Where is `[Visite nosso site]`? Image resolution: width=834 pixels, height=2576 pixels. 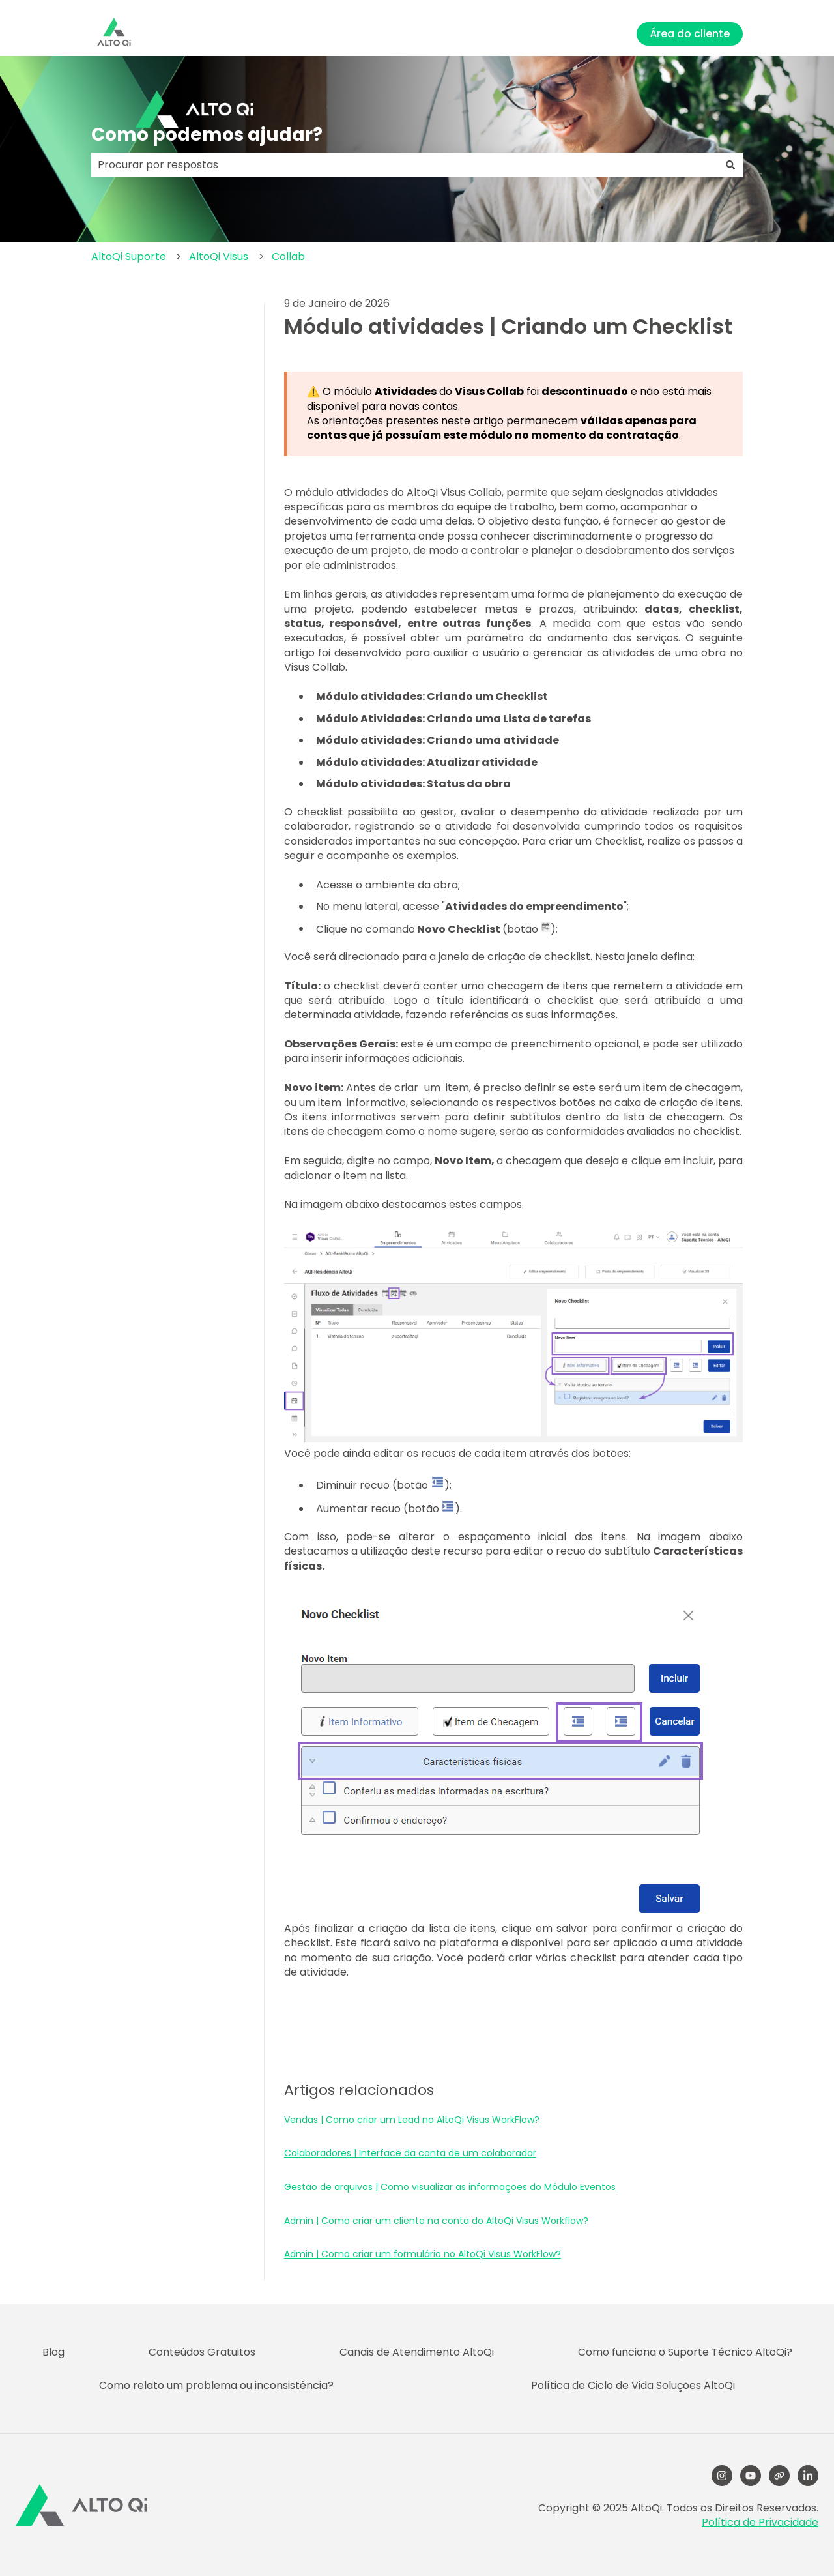 [Visite nosso site] is located at coordinates (779, 2475).